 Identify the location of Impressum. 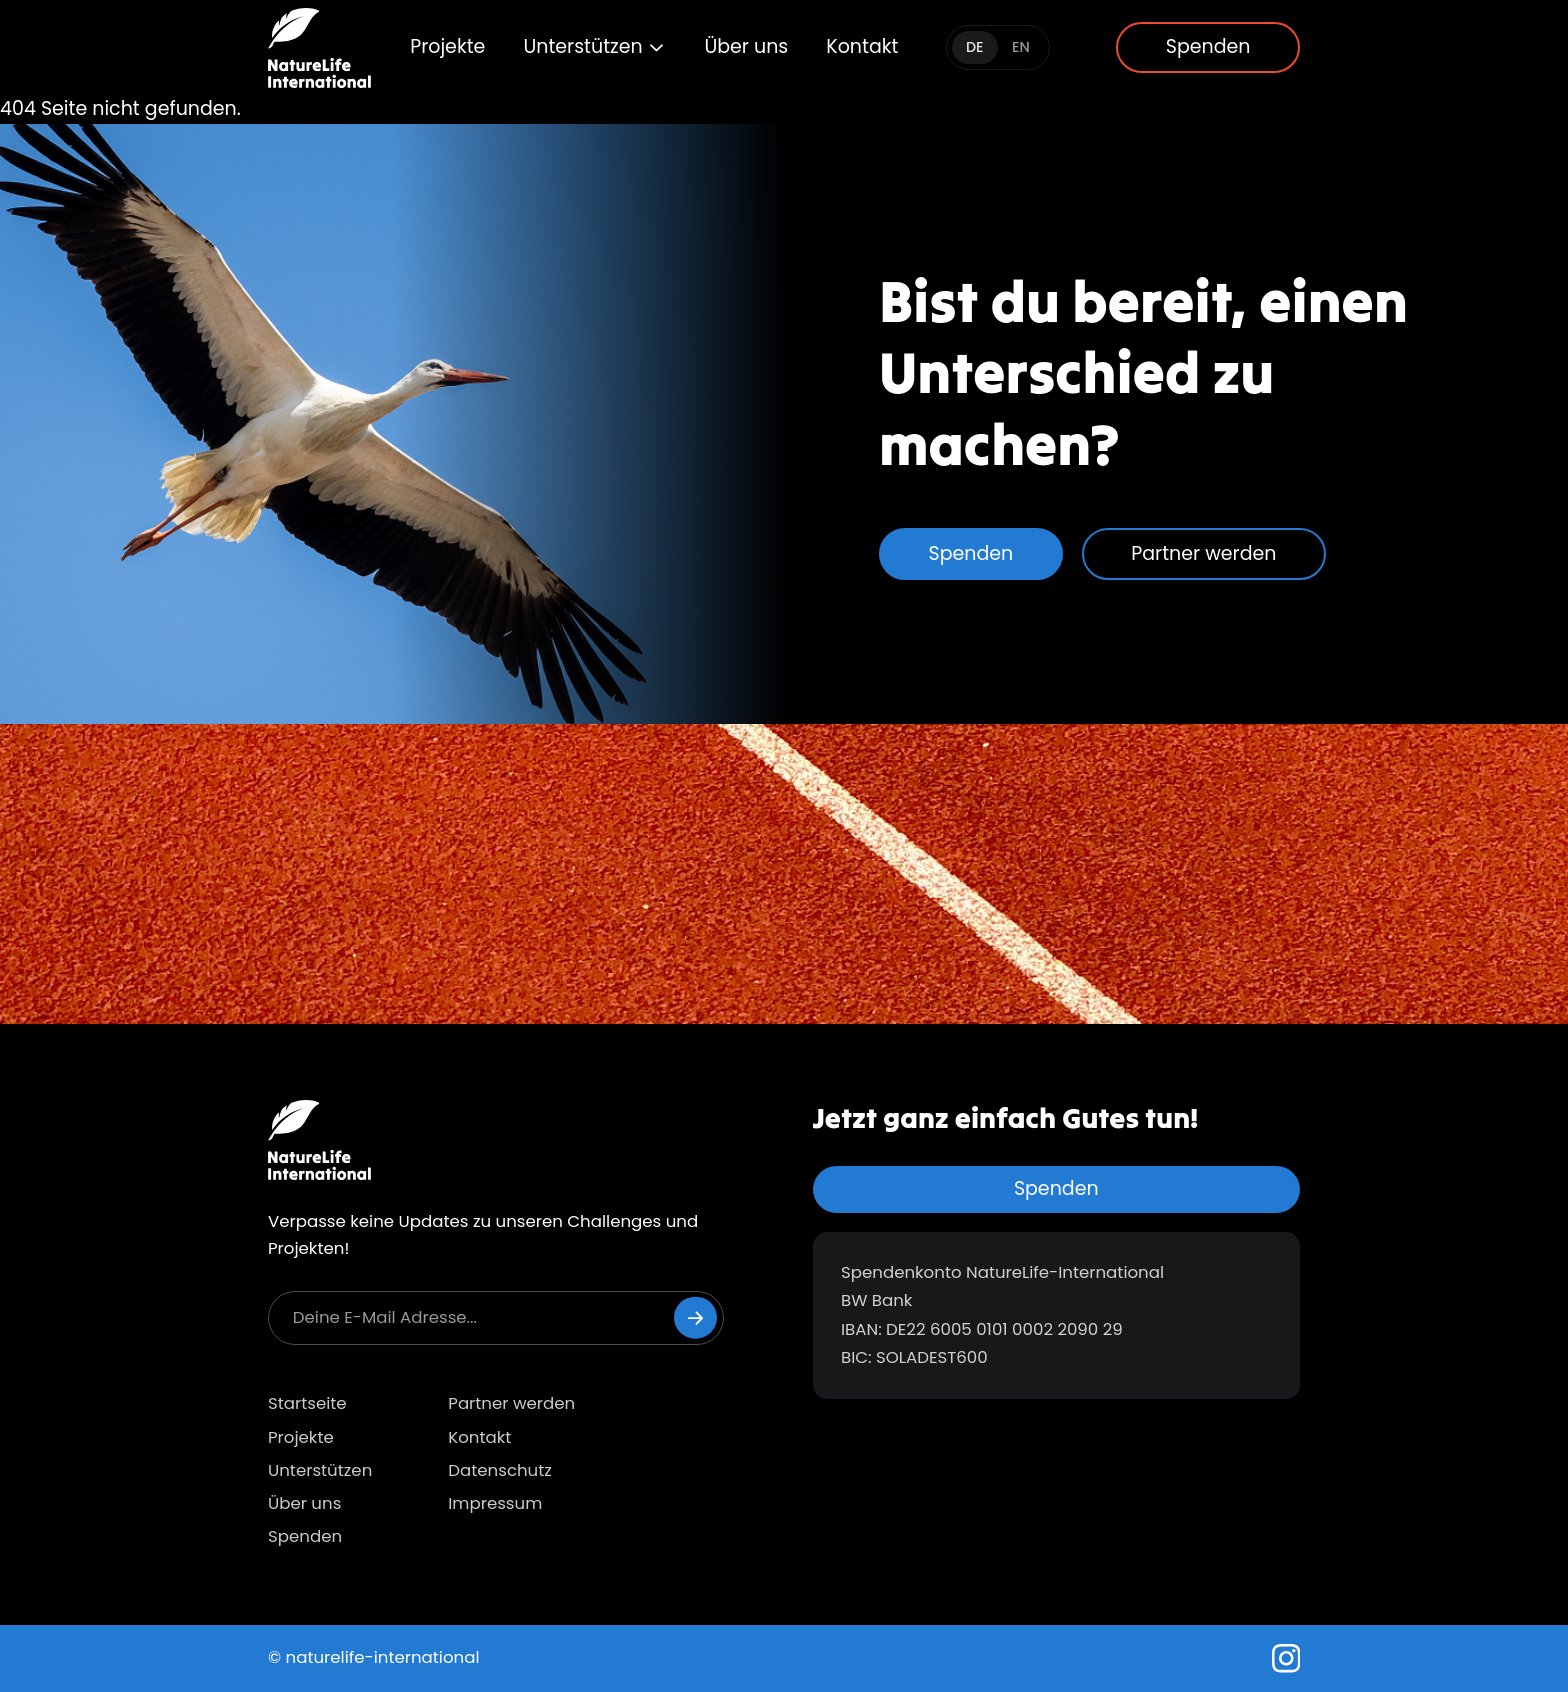
(495, 1503).